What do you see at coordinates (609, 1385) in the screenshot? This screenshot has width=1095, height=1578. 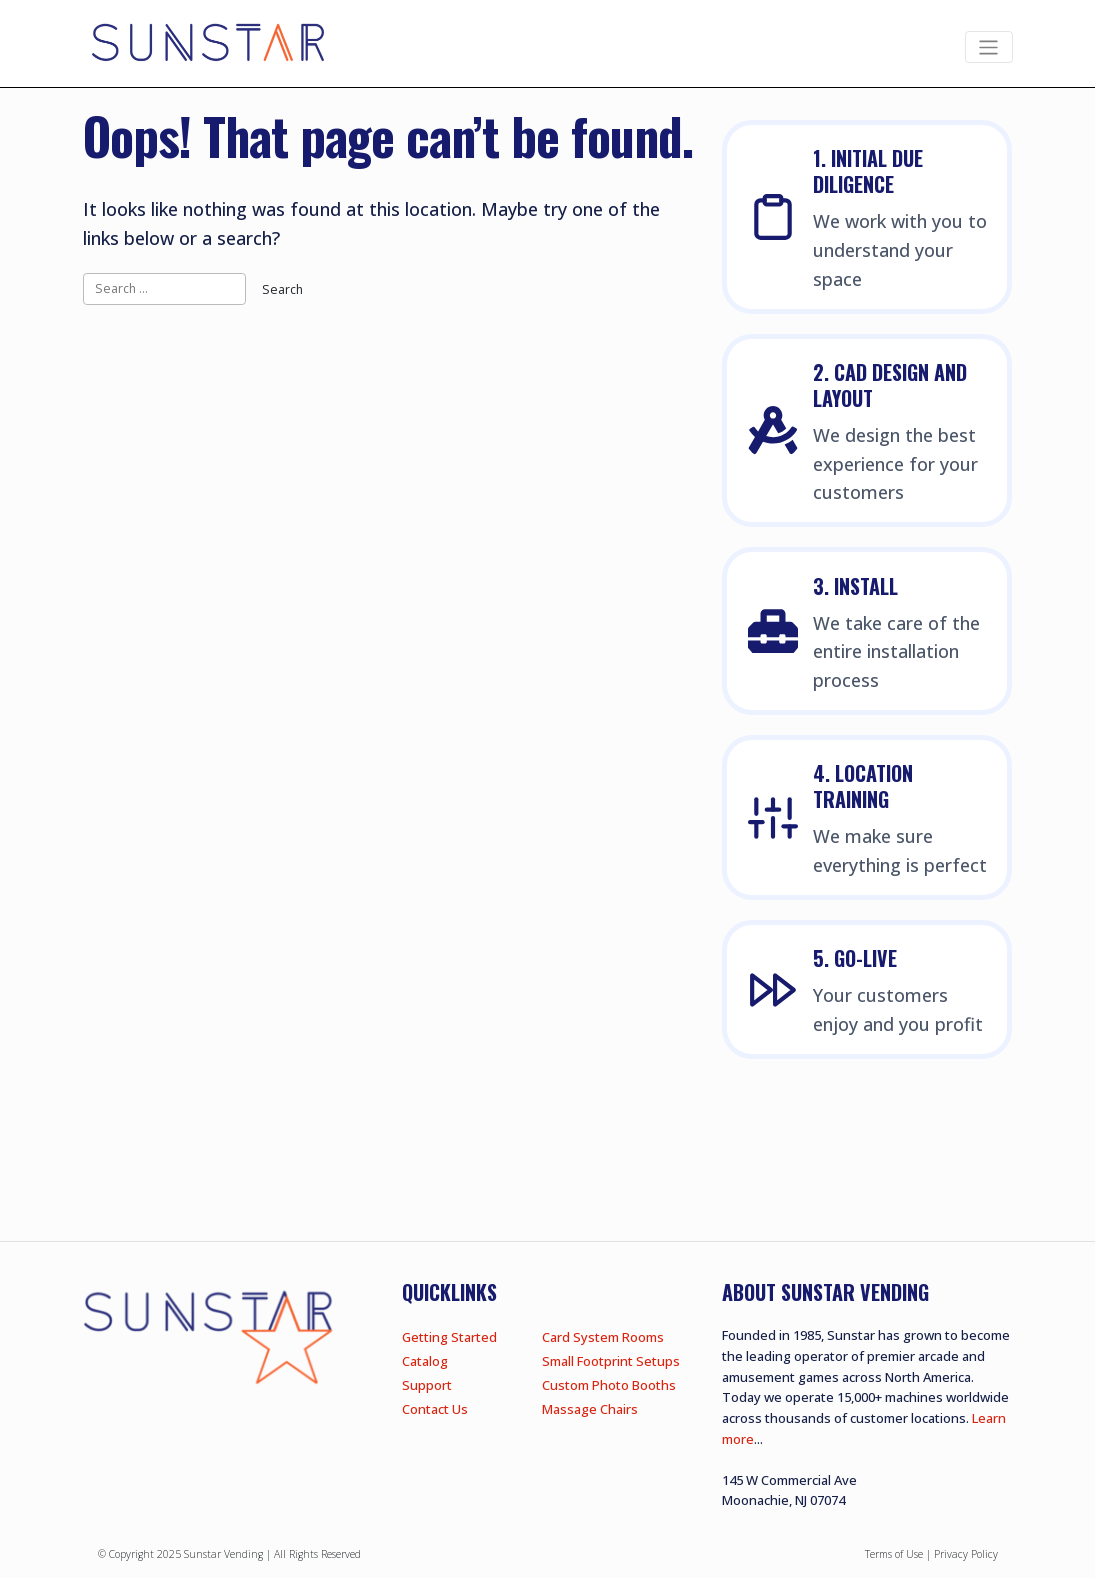 I see `Custom Photo Booths` at bounding box center [609, 1385].